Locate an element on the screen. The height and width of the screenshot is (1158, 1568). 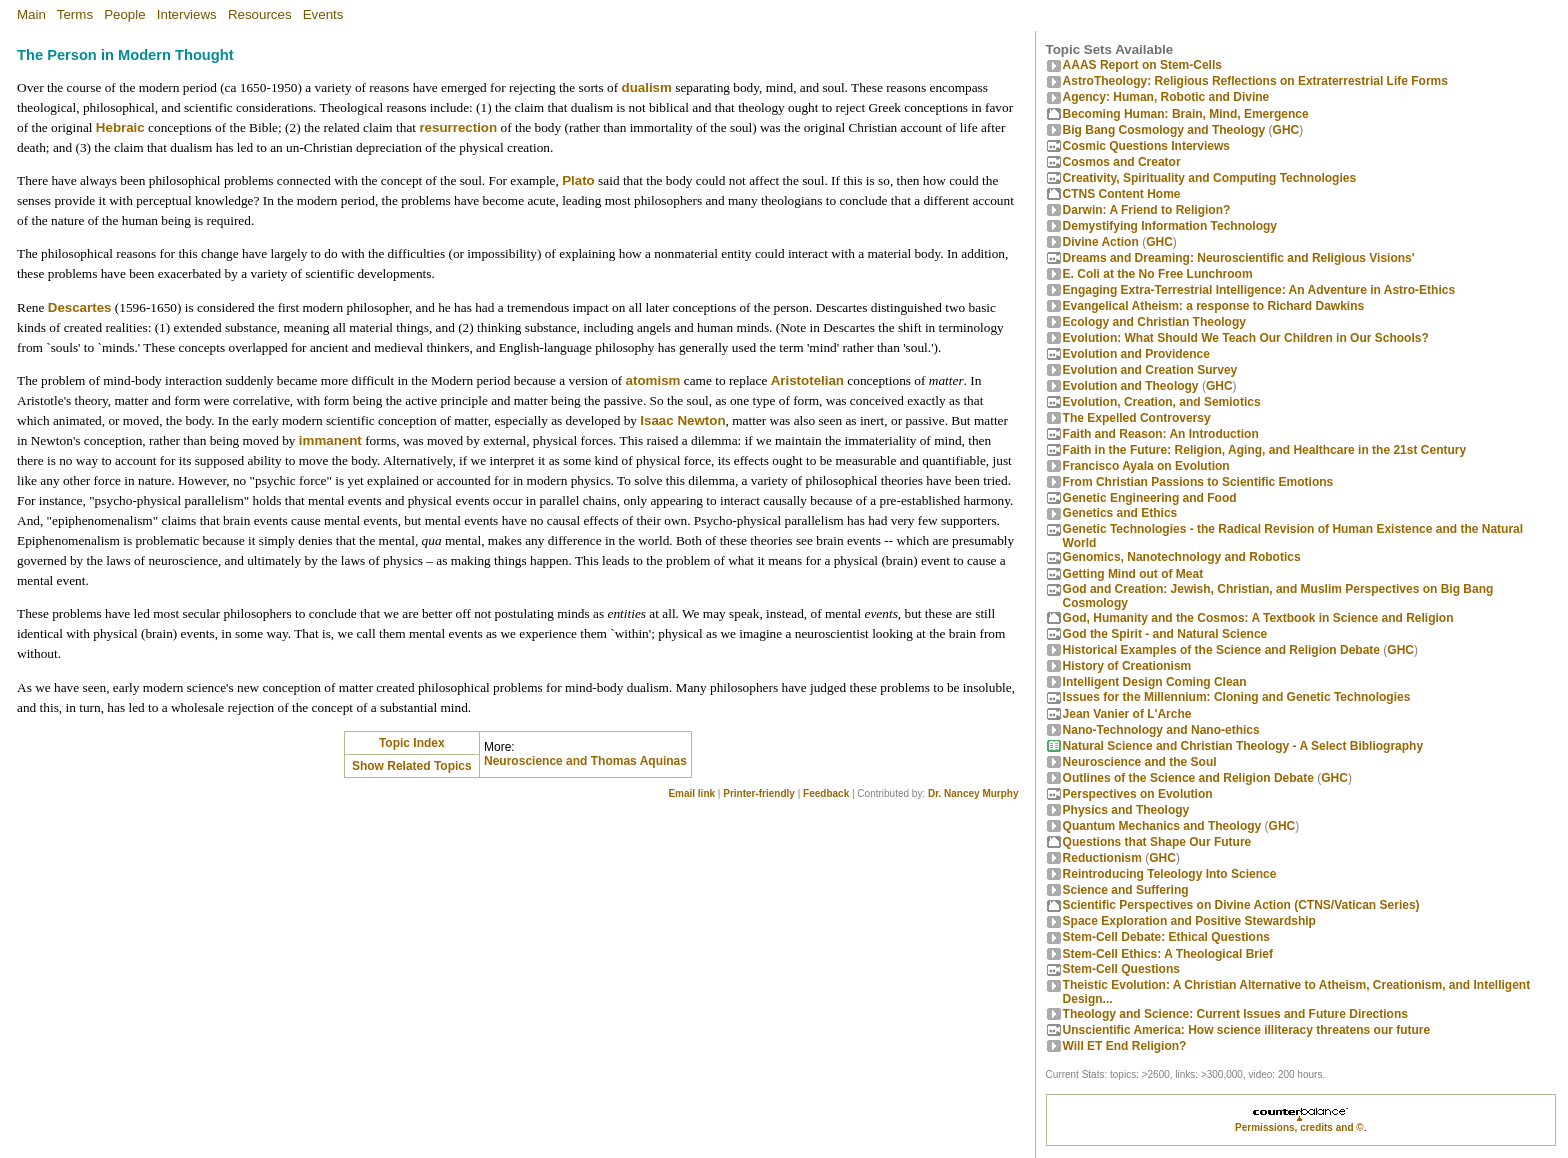
Descartes is located at coordinates (80, 307).